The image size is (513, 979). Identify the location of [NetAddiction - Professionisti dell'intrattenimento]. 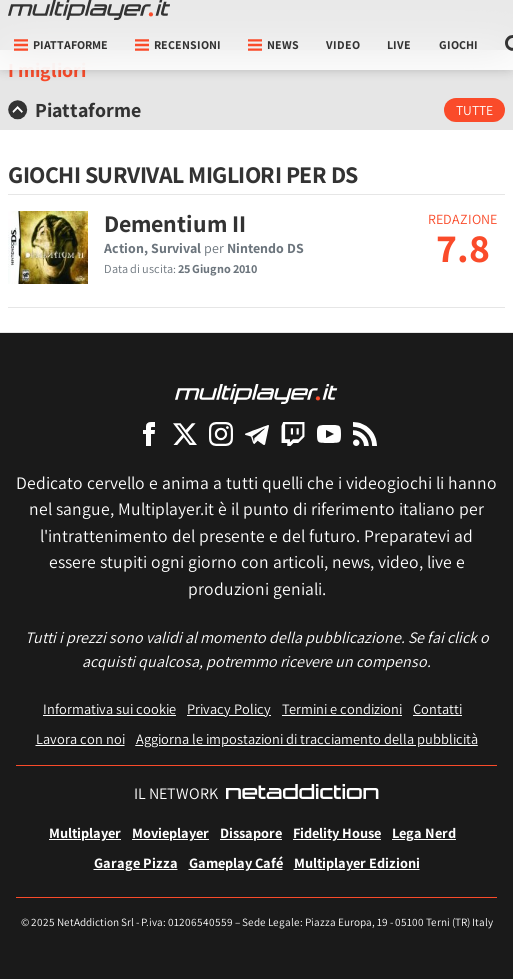
(302, 794).